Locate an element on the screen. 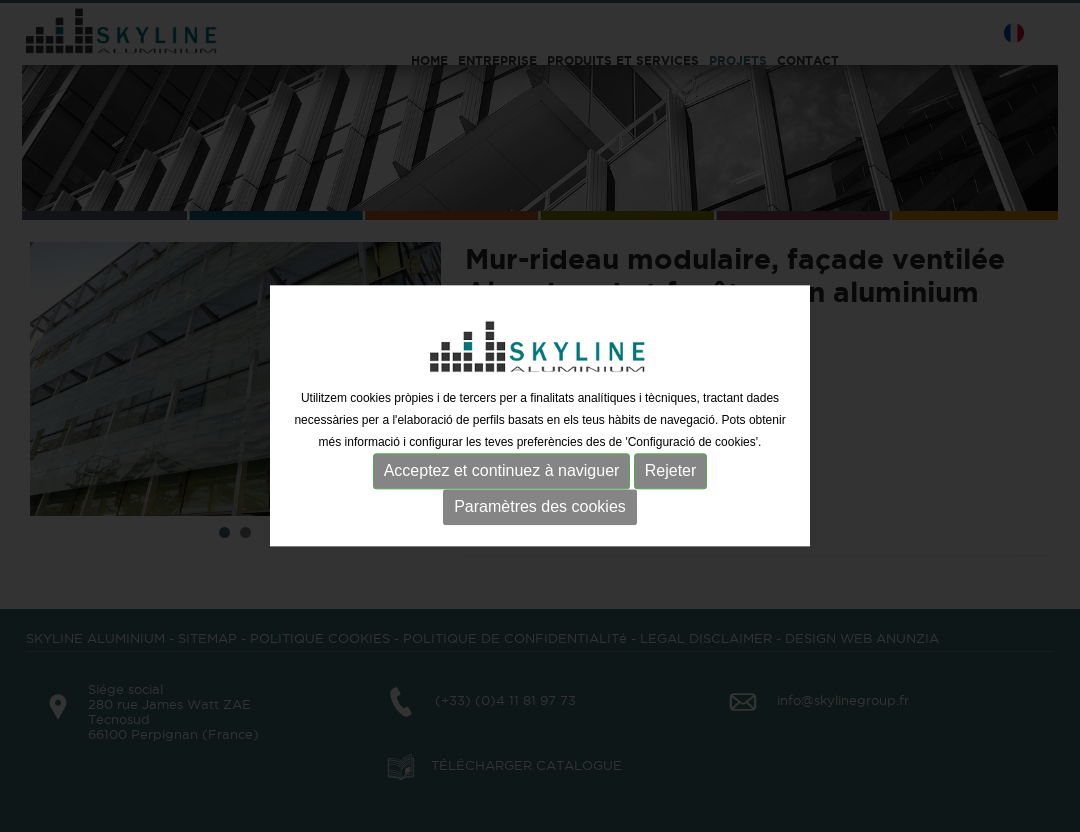  Paramètres des cookies is located at coordinates (540, 506).